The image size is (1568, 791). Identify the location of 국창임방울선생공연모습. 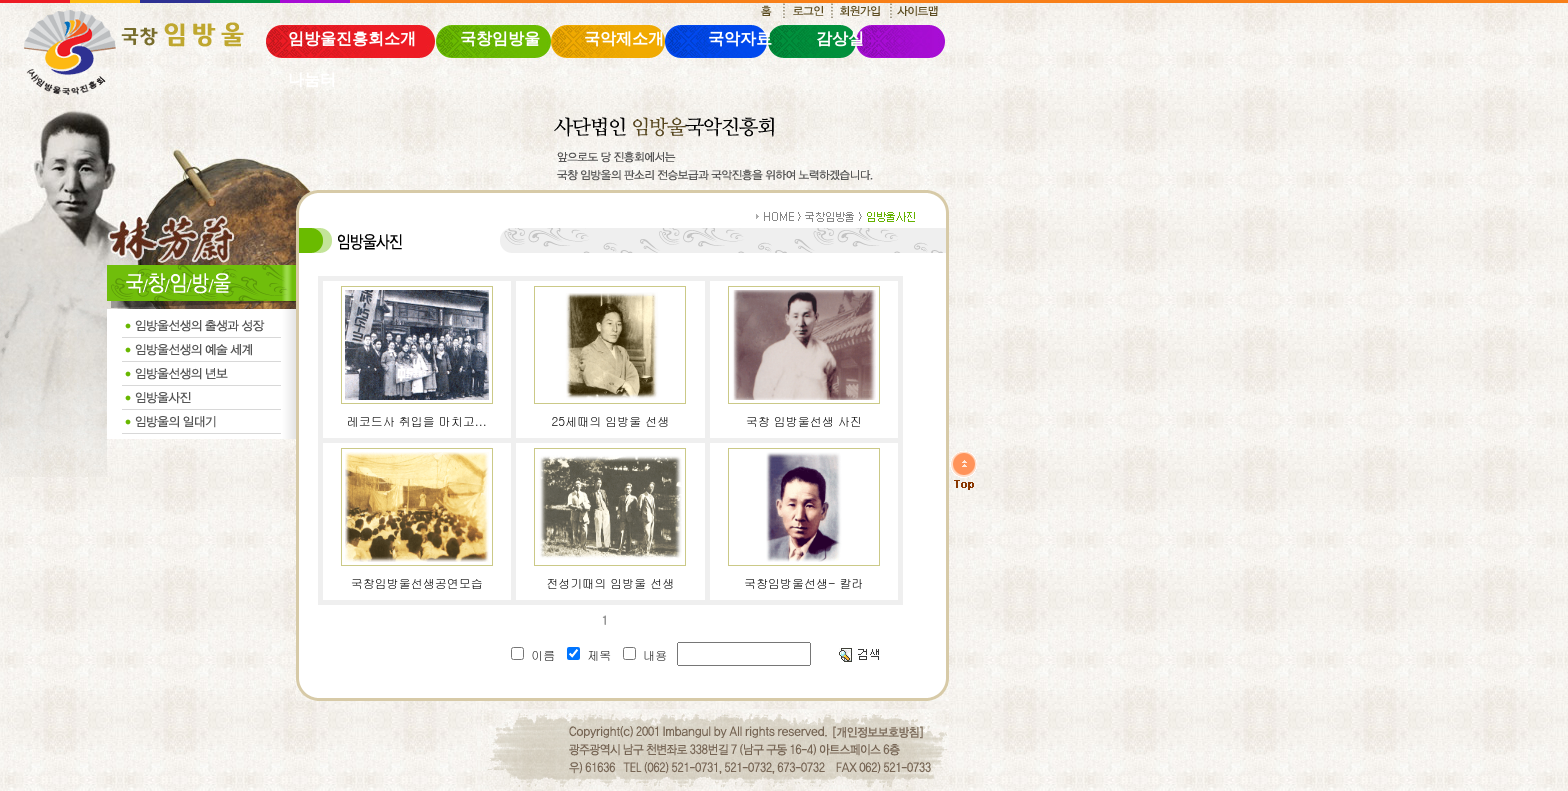
(417, 582).